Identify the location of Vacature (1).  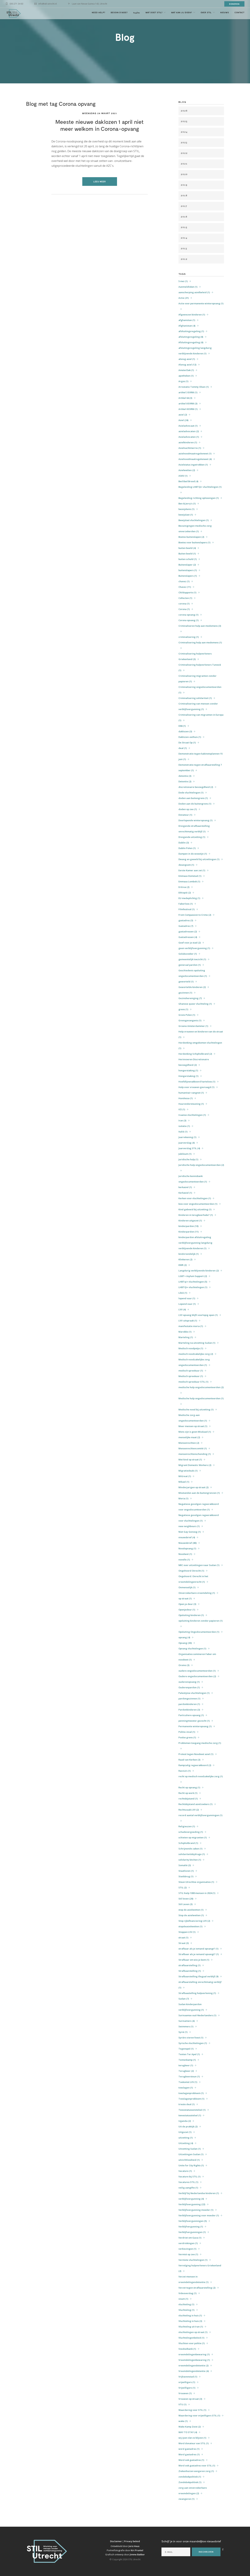
(185, 2171).